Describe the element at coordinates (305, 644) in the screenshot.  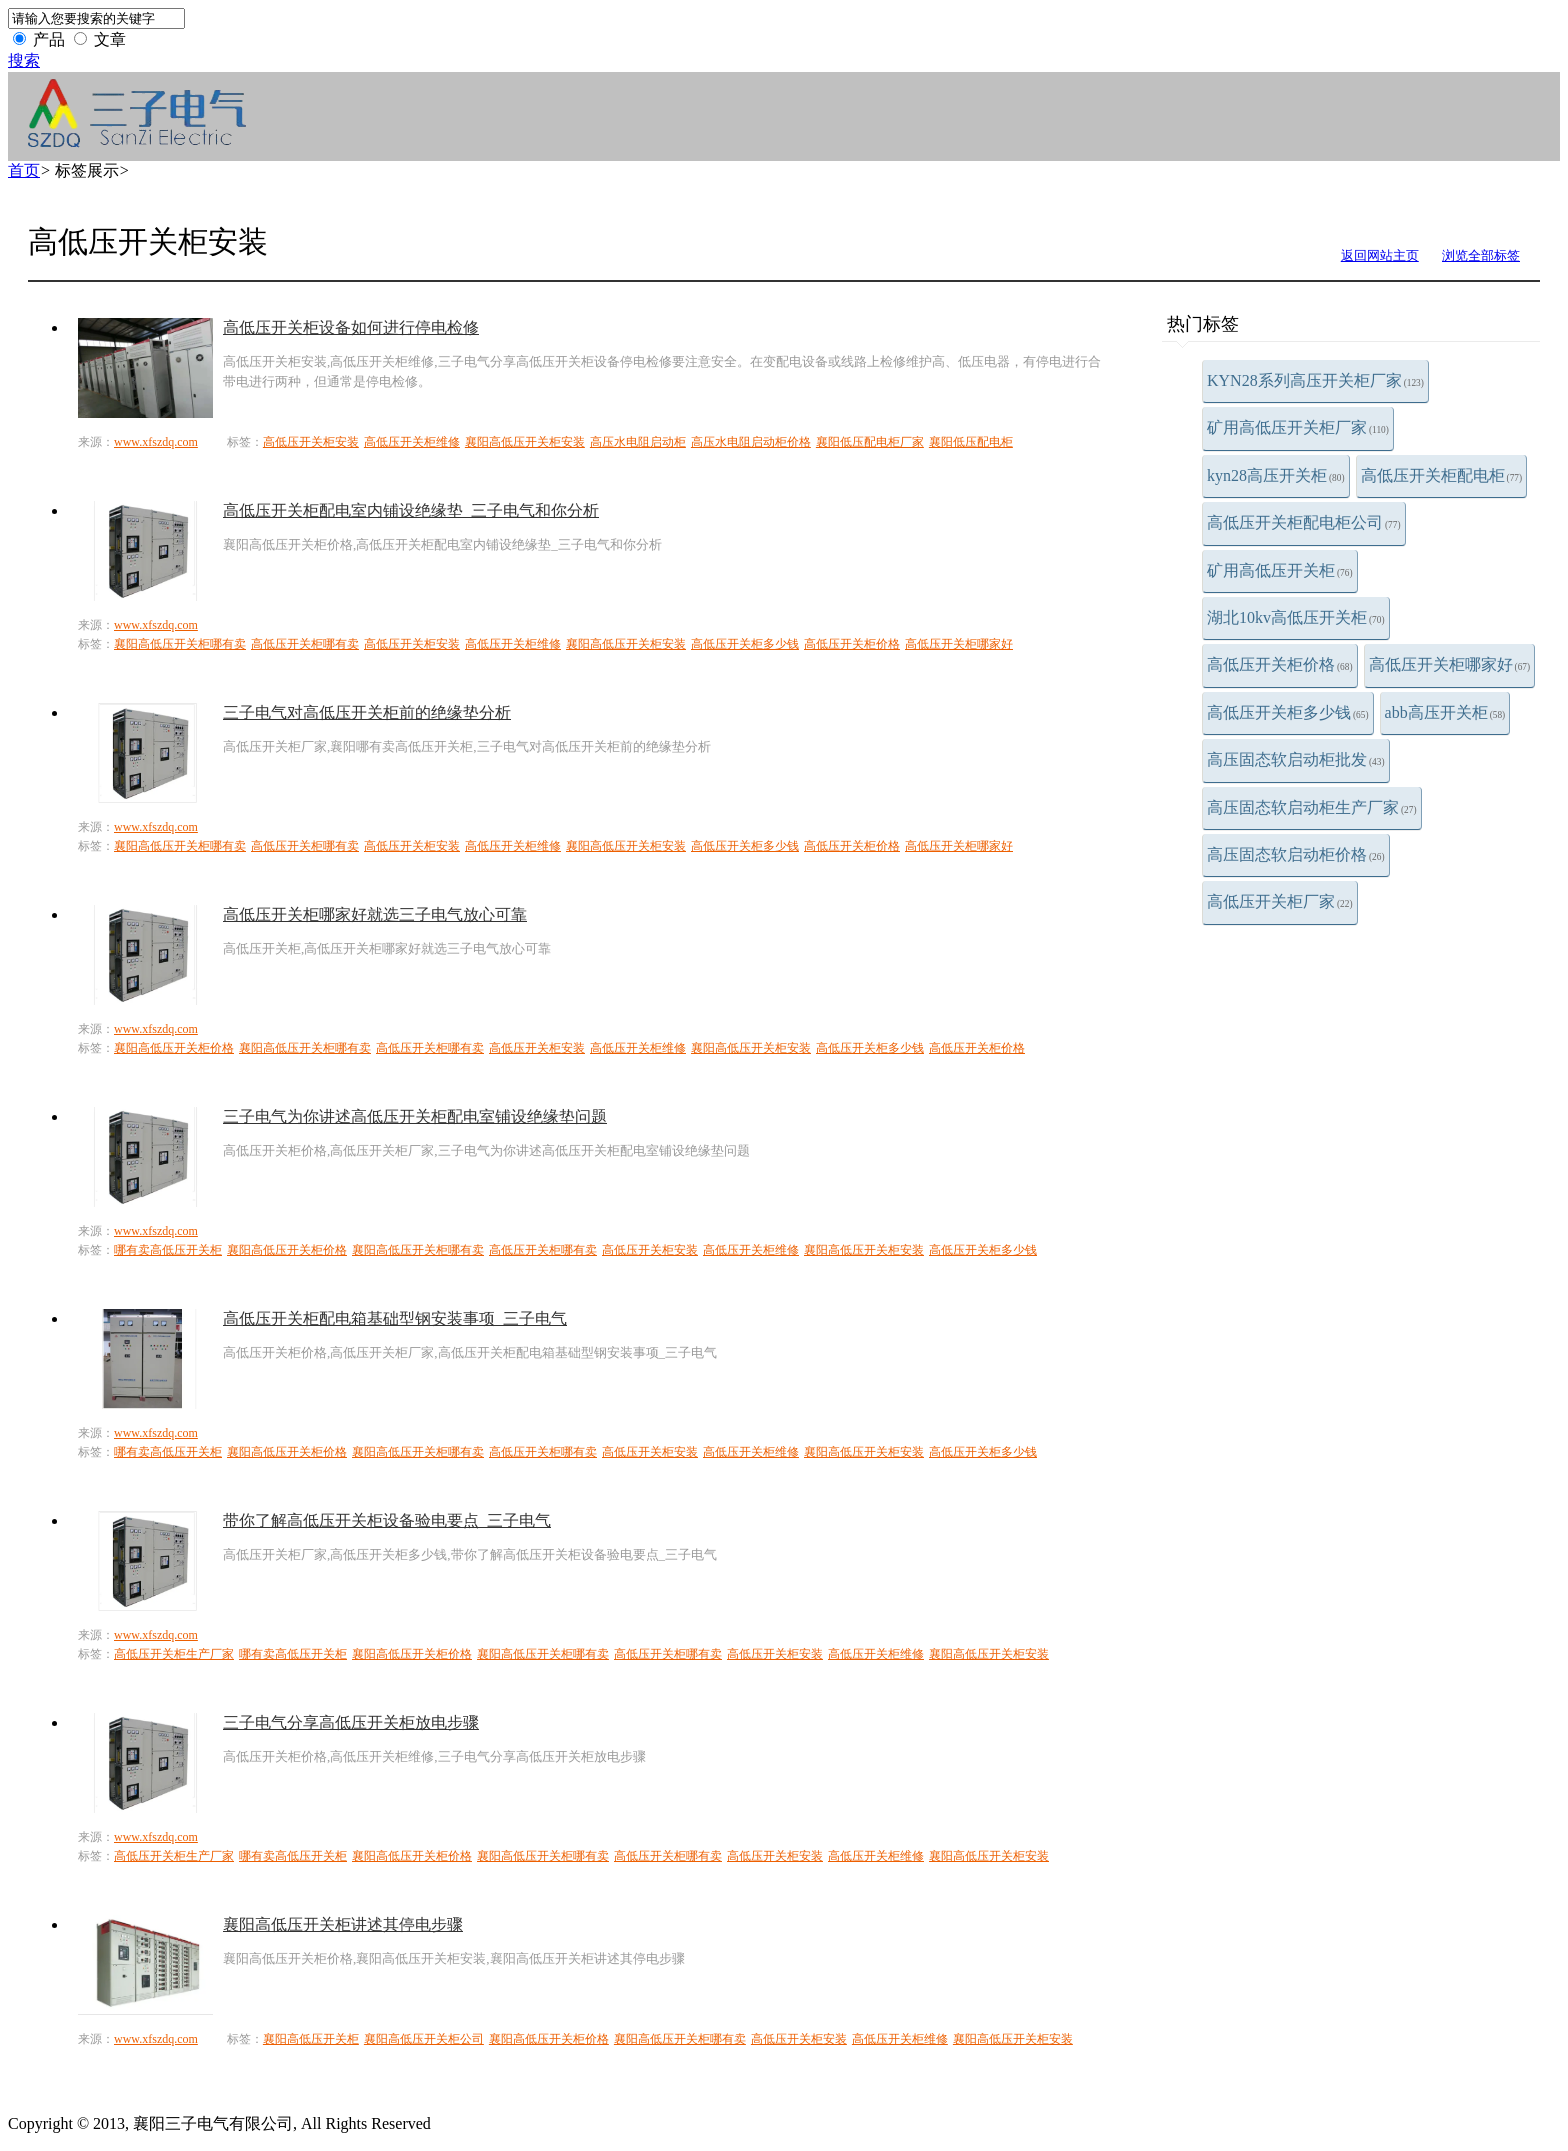
I see `高低压开关柜哪有卖` at that location.